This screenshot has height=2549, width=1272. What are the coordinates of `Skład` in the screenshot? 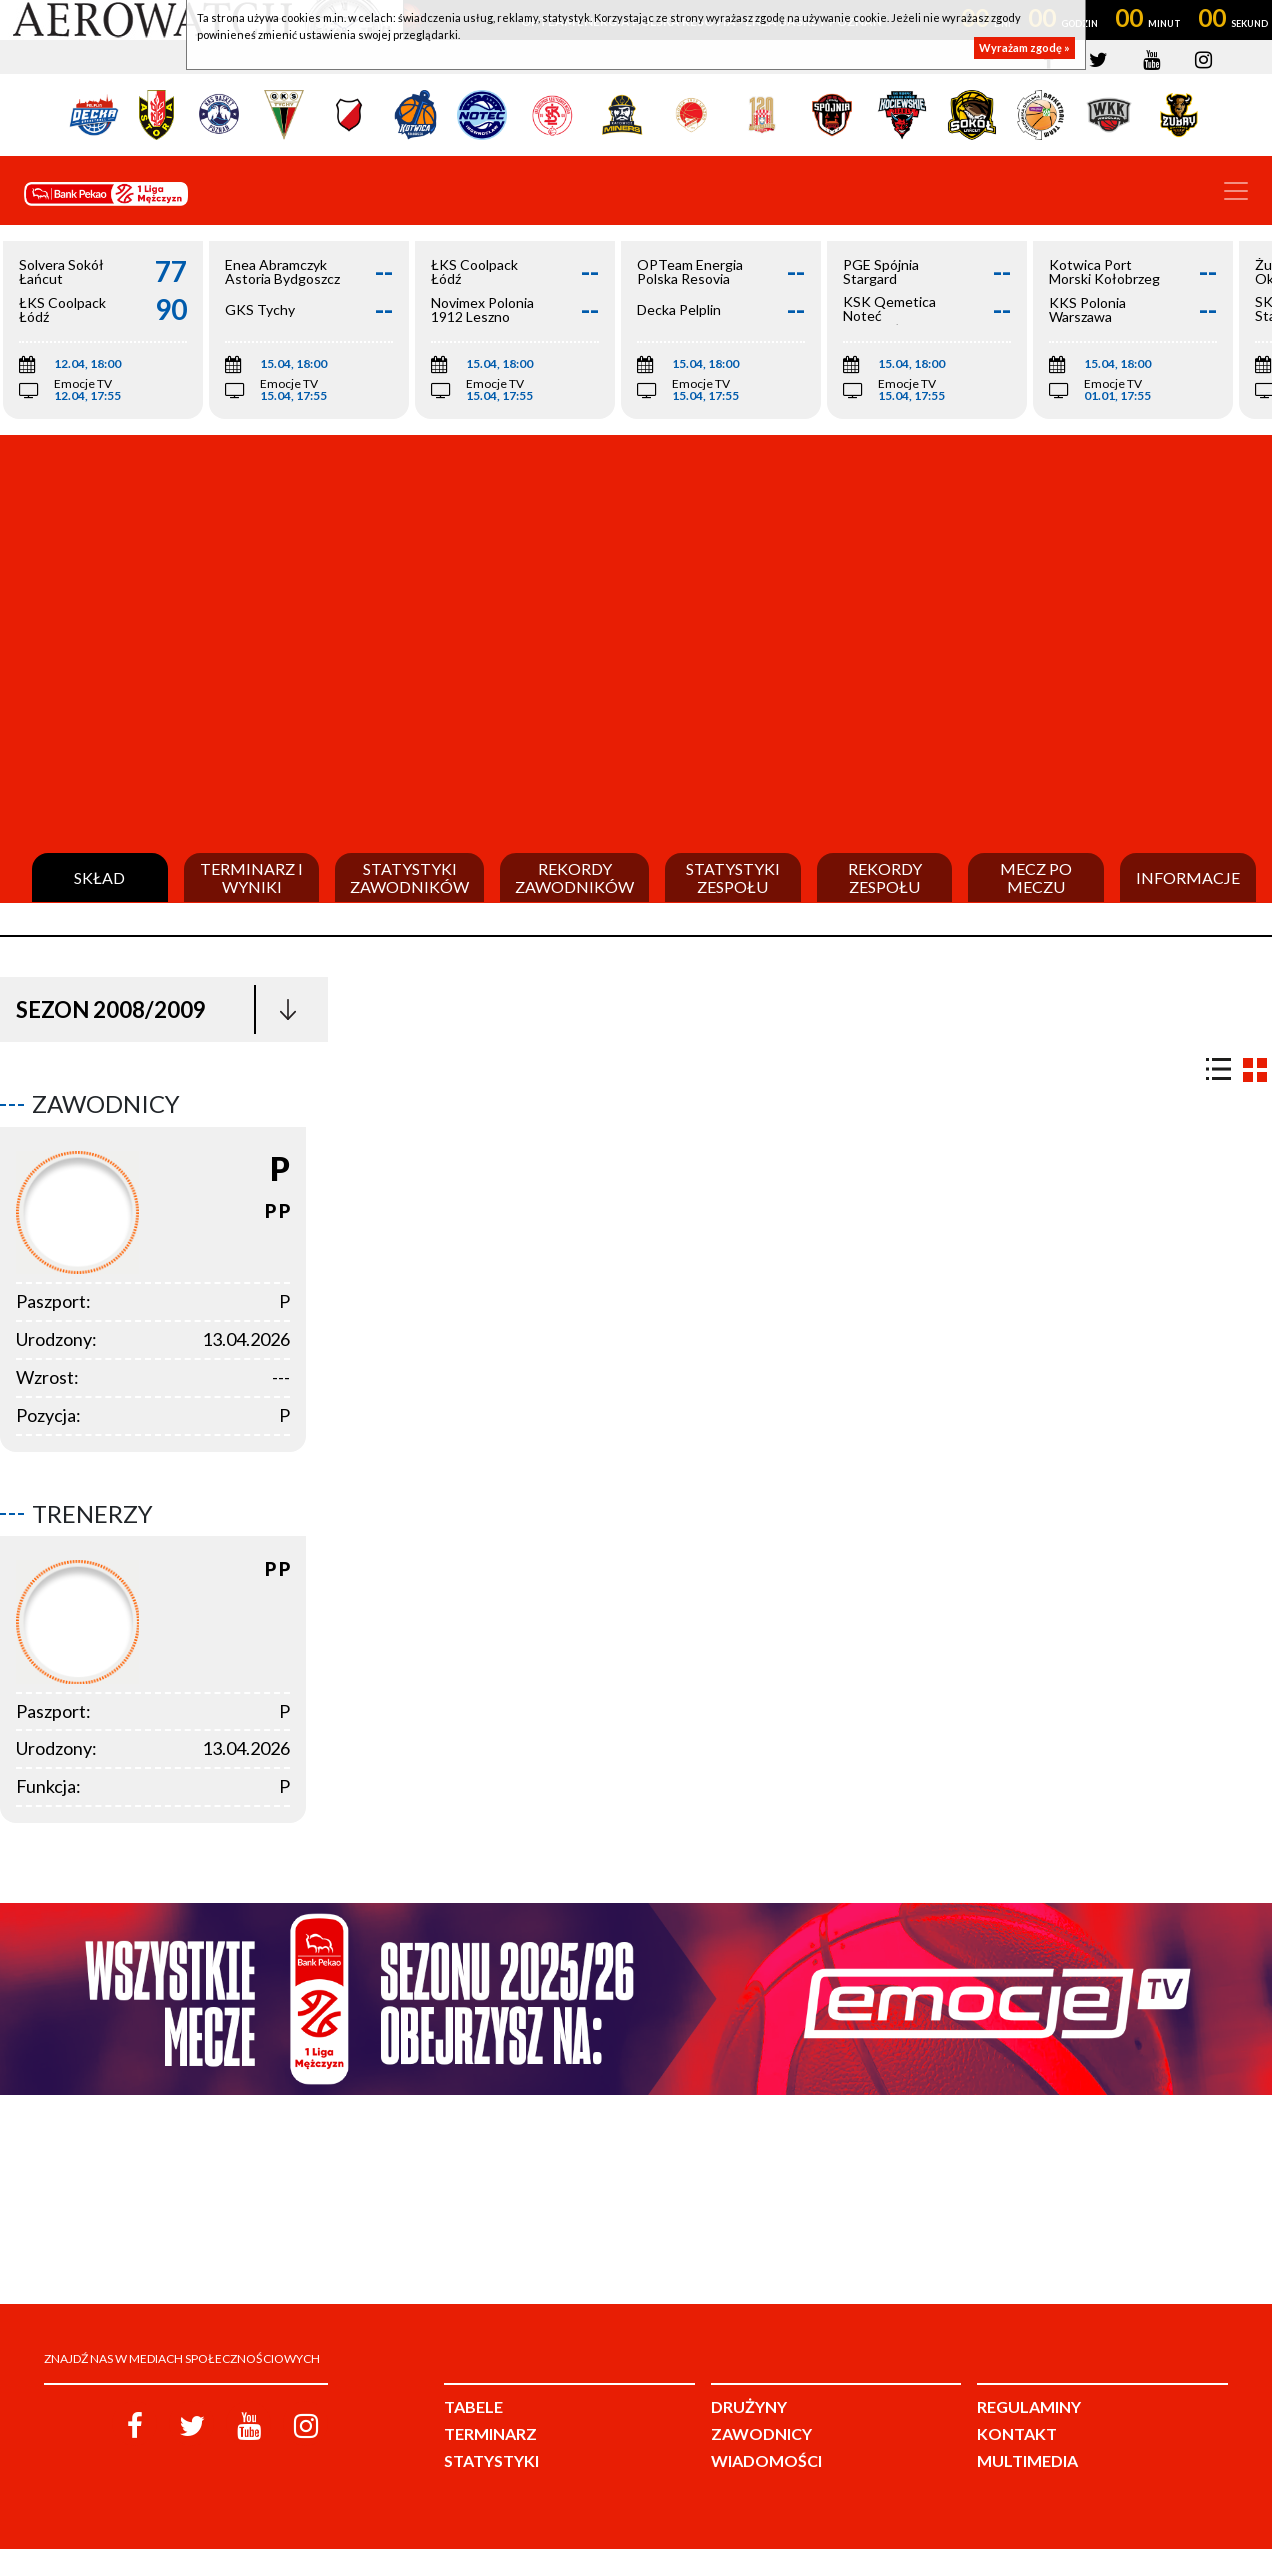 It's located at (99, 878).